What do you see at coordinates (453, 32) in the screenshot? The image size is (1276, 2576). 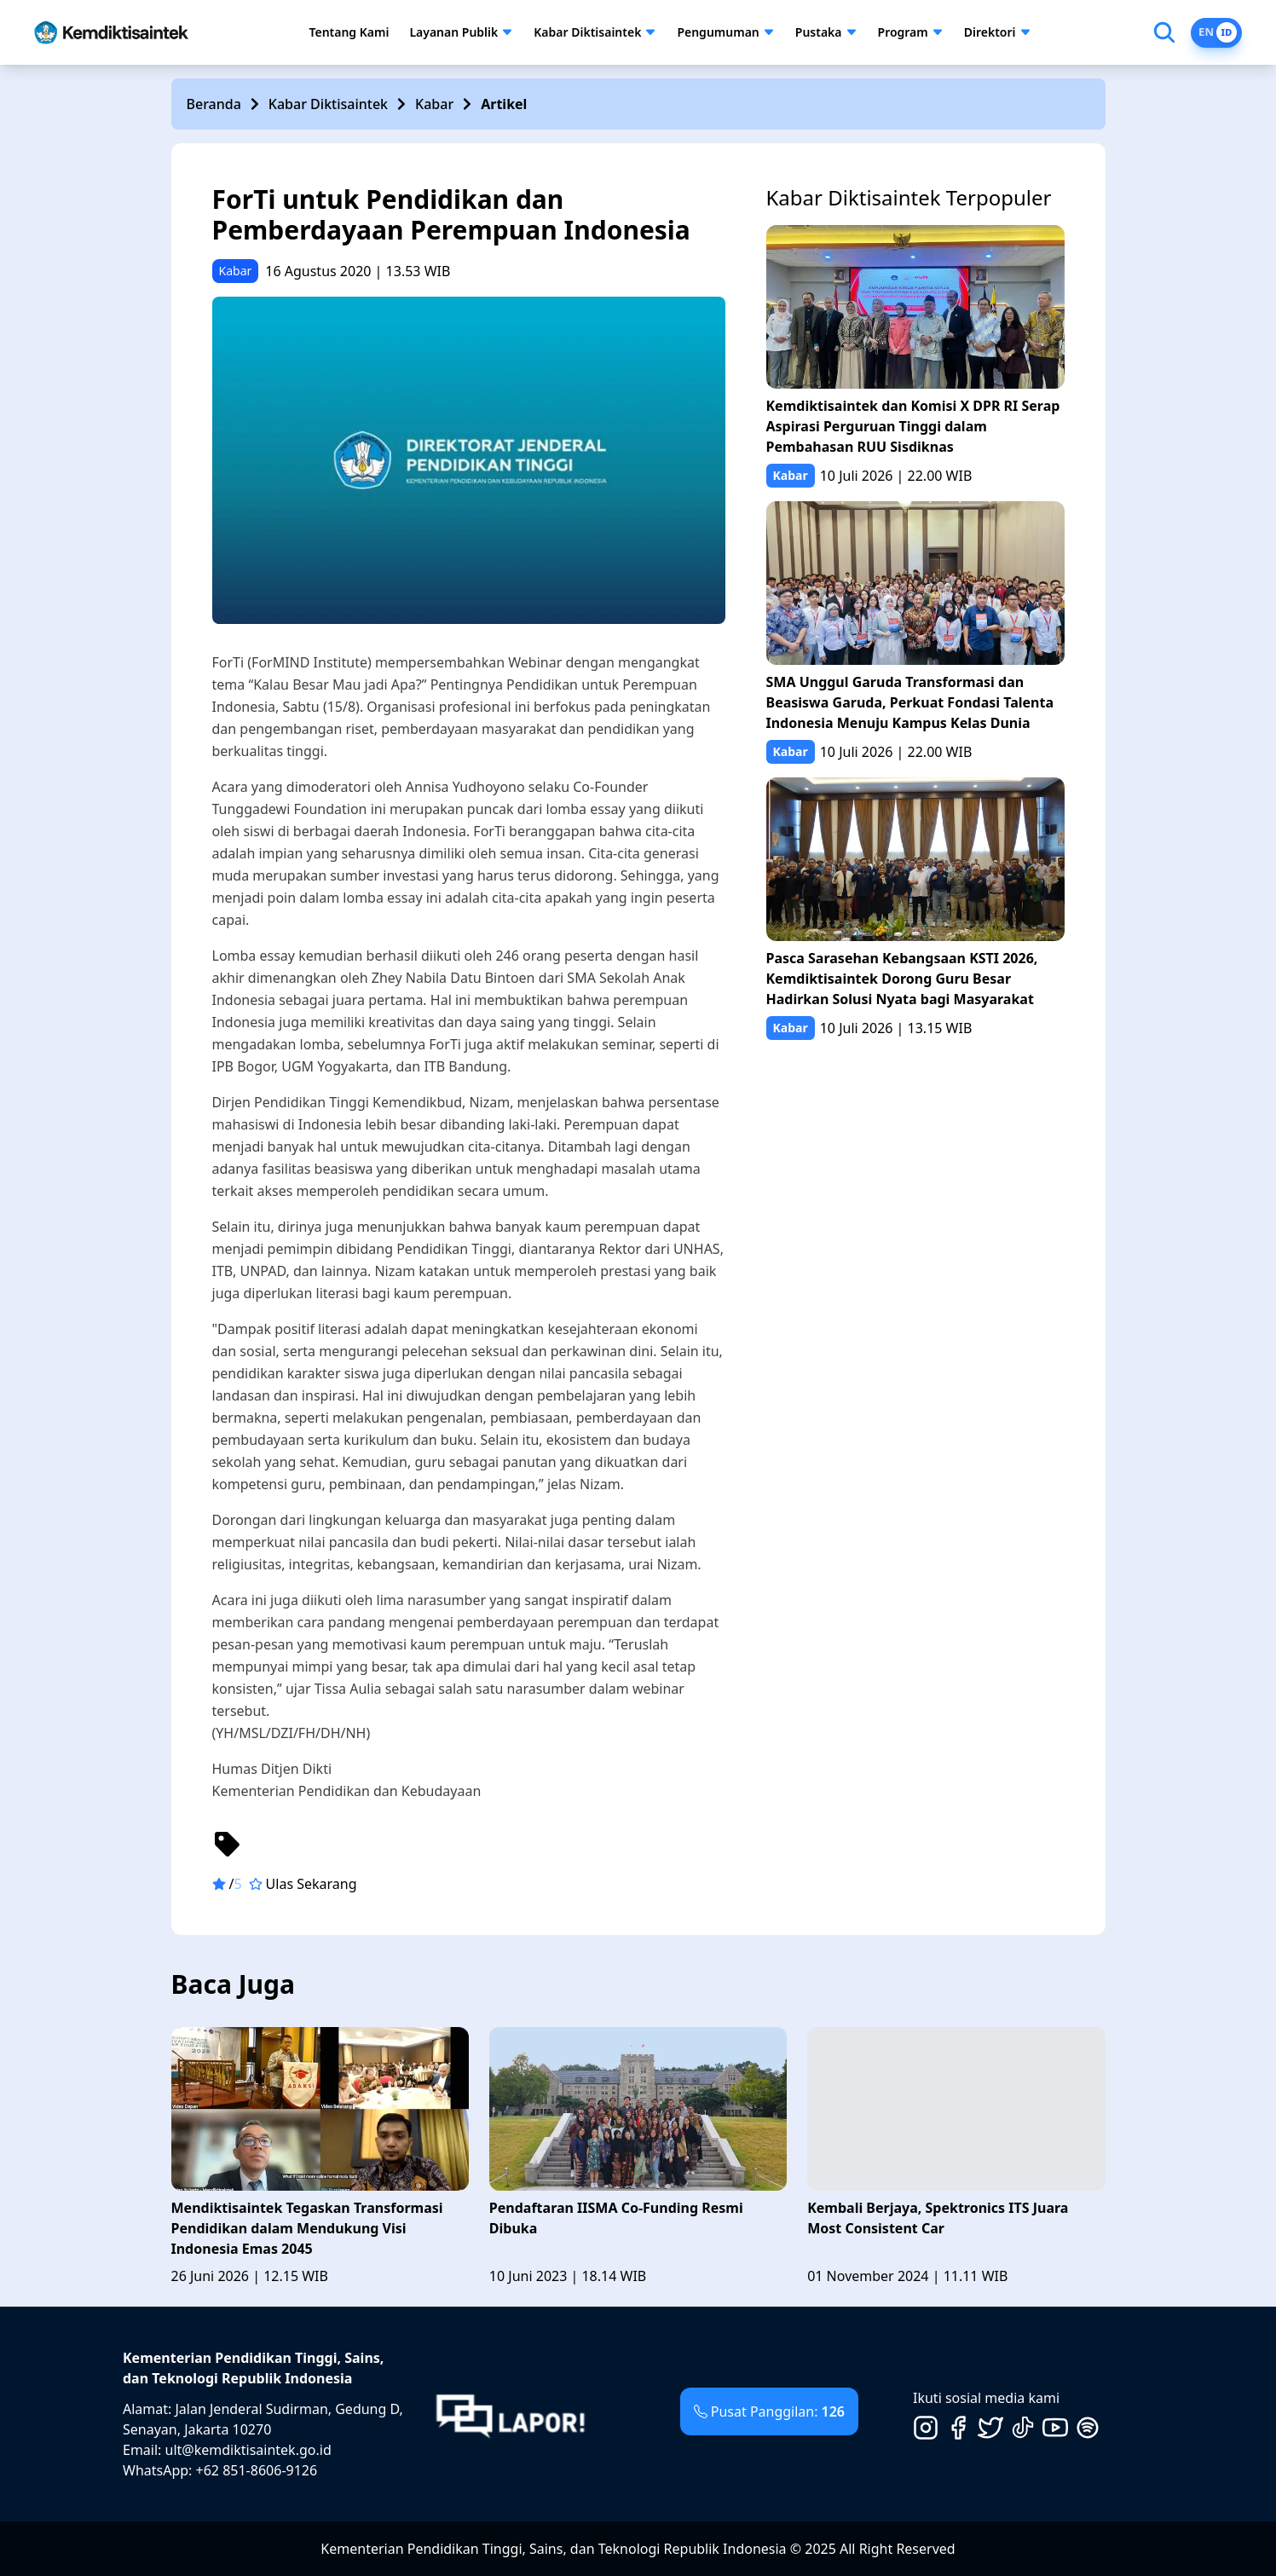 I see `Layanan Publik` at bounding box center [453, 32].